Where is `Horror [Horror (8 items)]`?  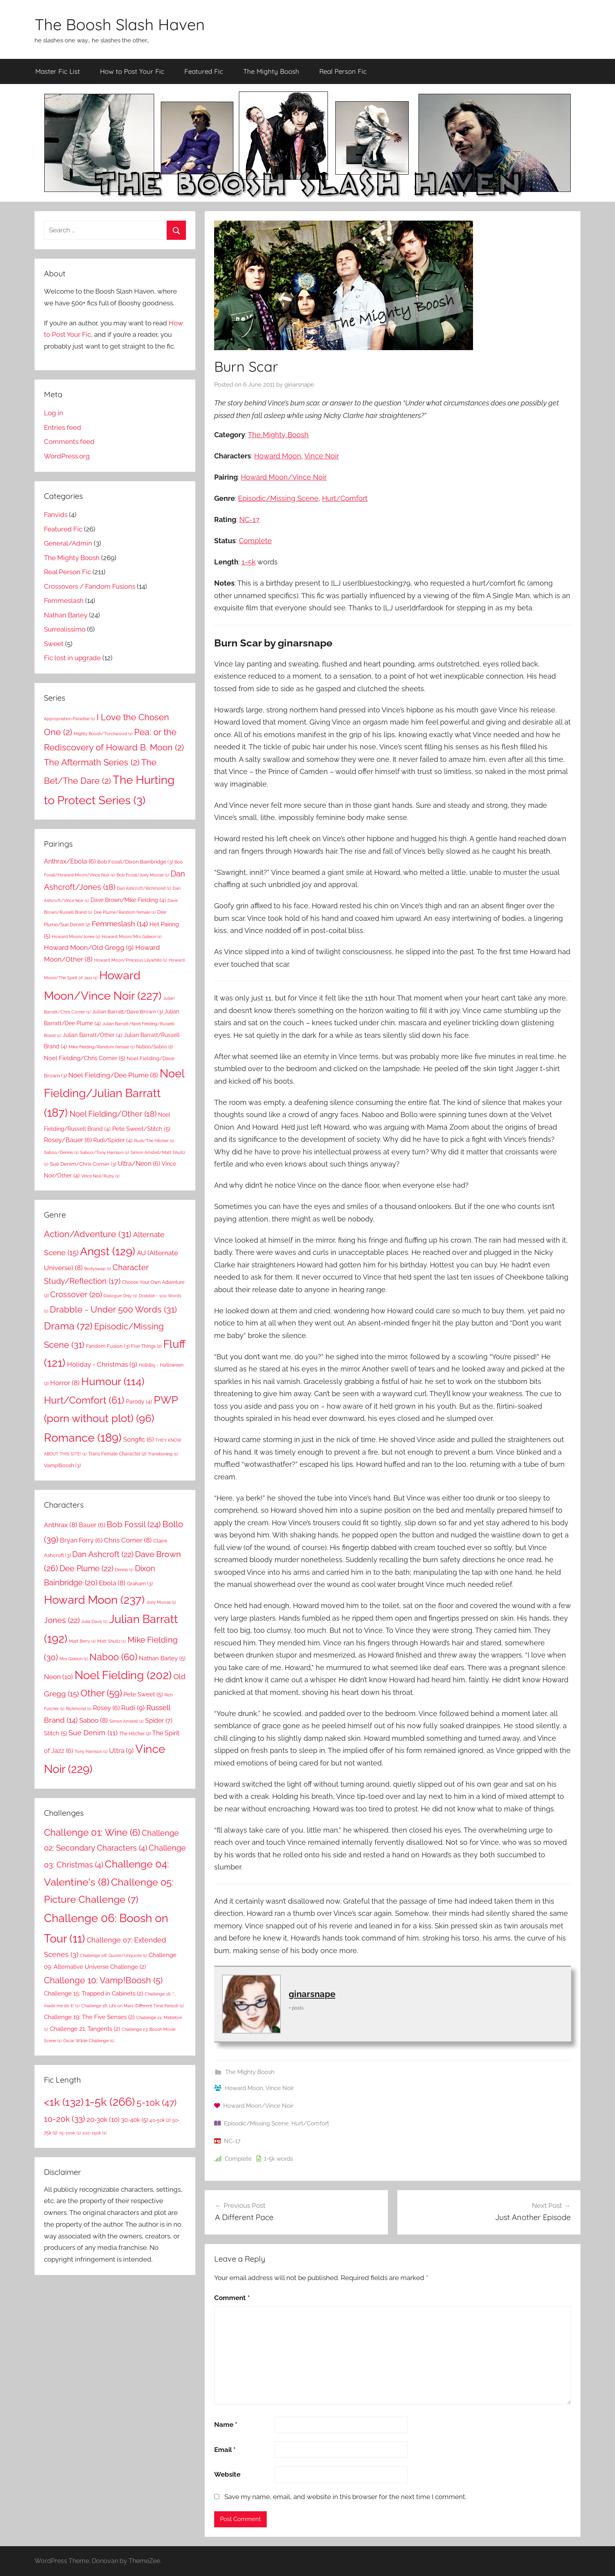
Horror [Horror (8 items)] is located at coordinates (65, 1383).